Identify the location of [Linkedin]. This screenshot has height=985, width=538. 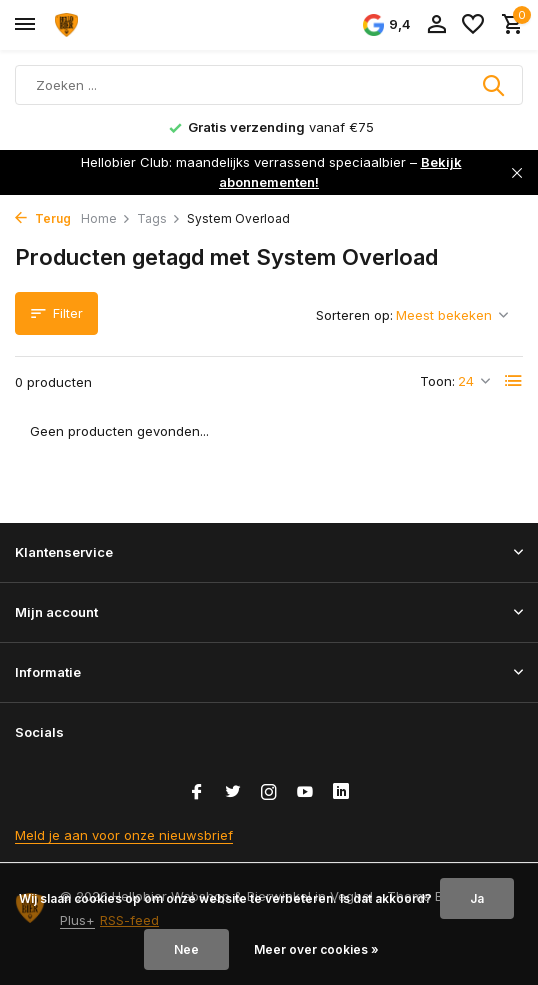
(341, 793).